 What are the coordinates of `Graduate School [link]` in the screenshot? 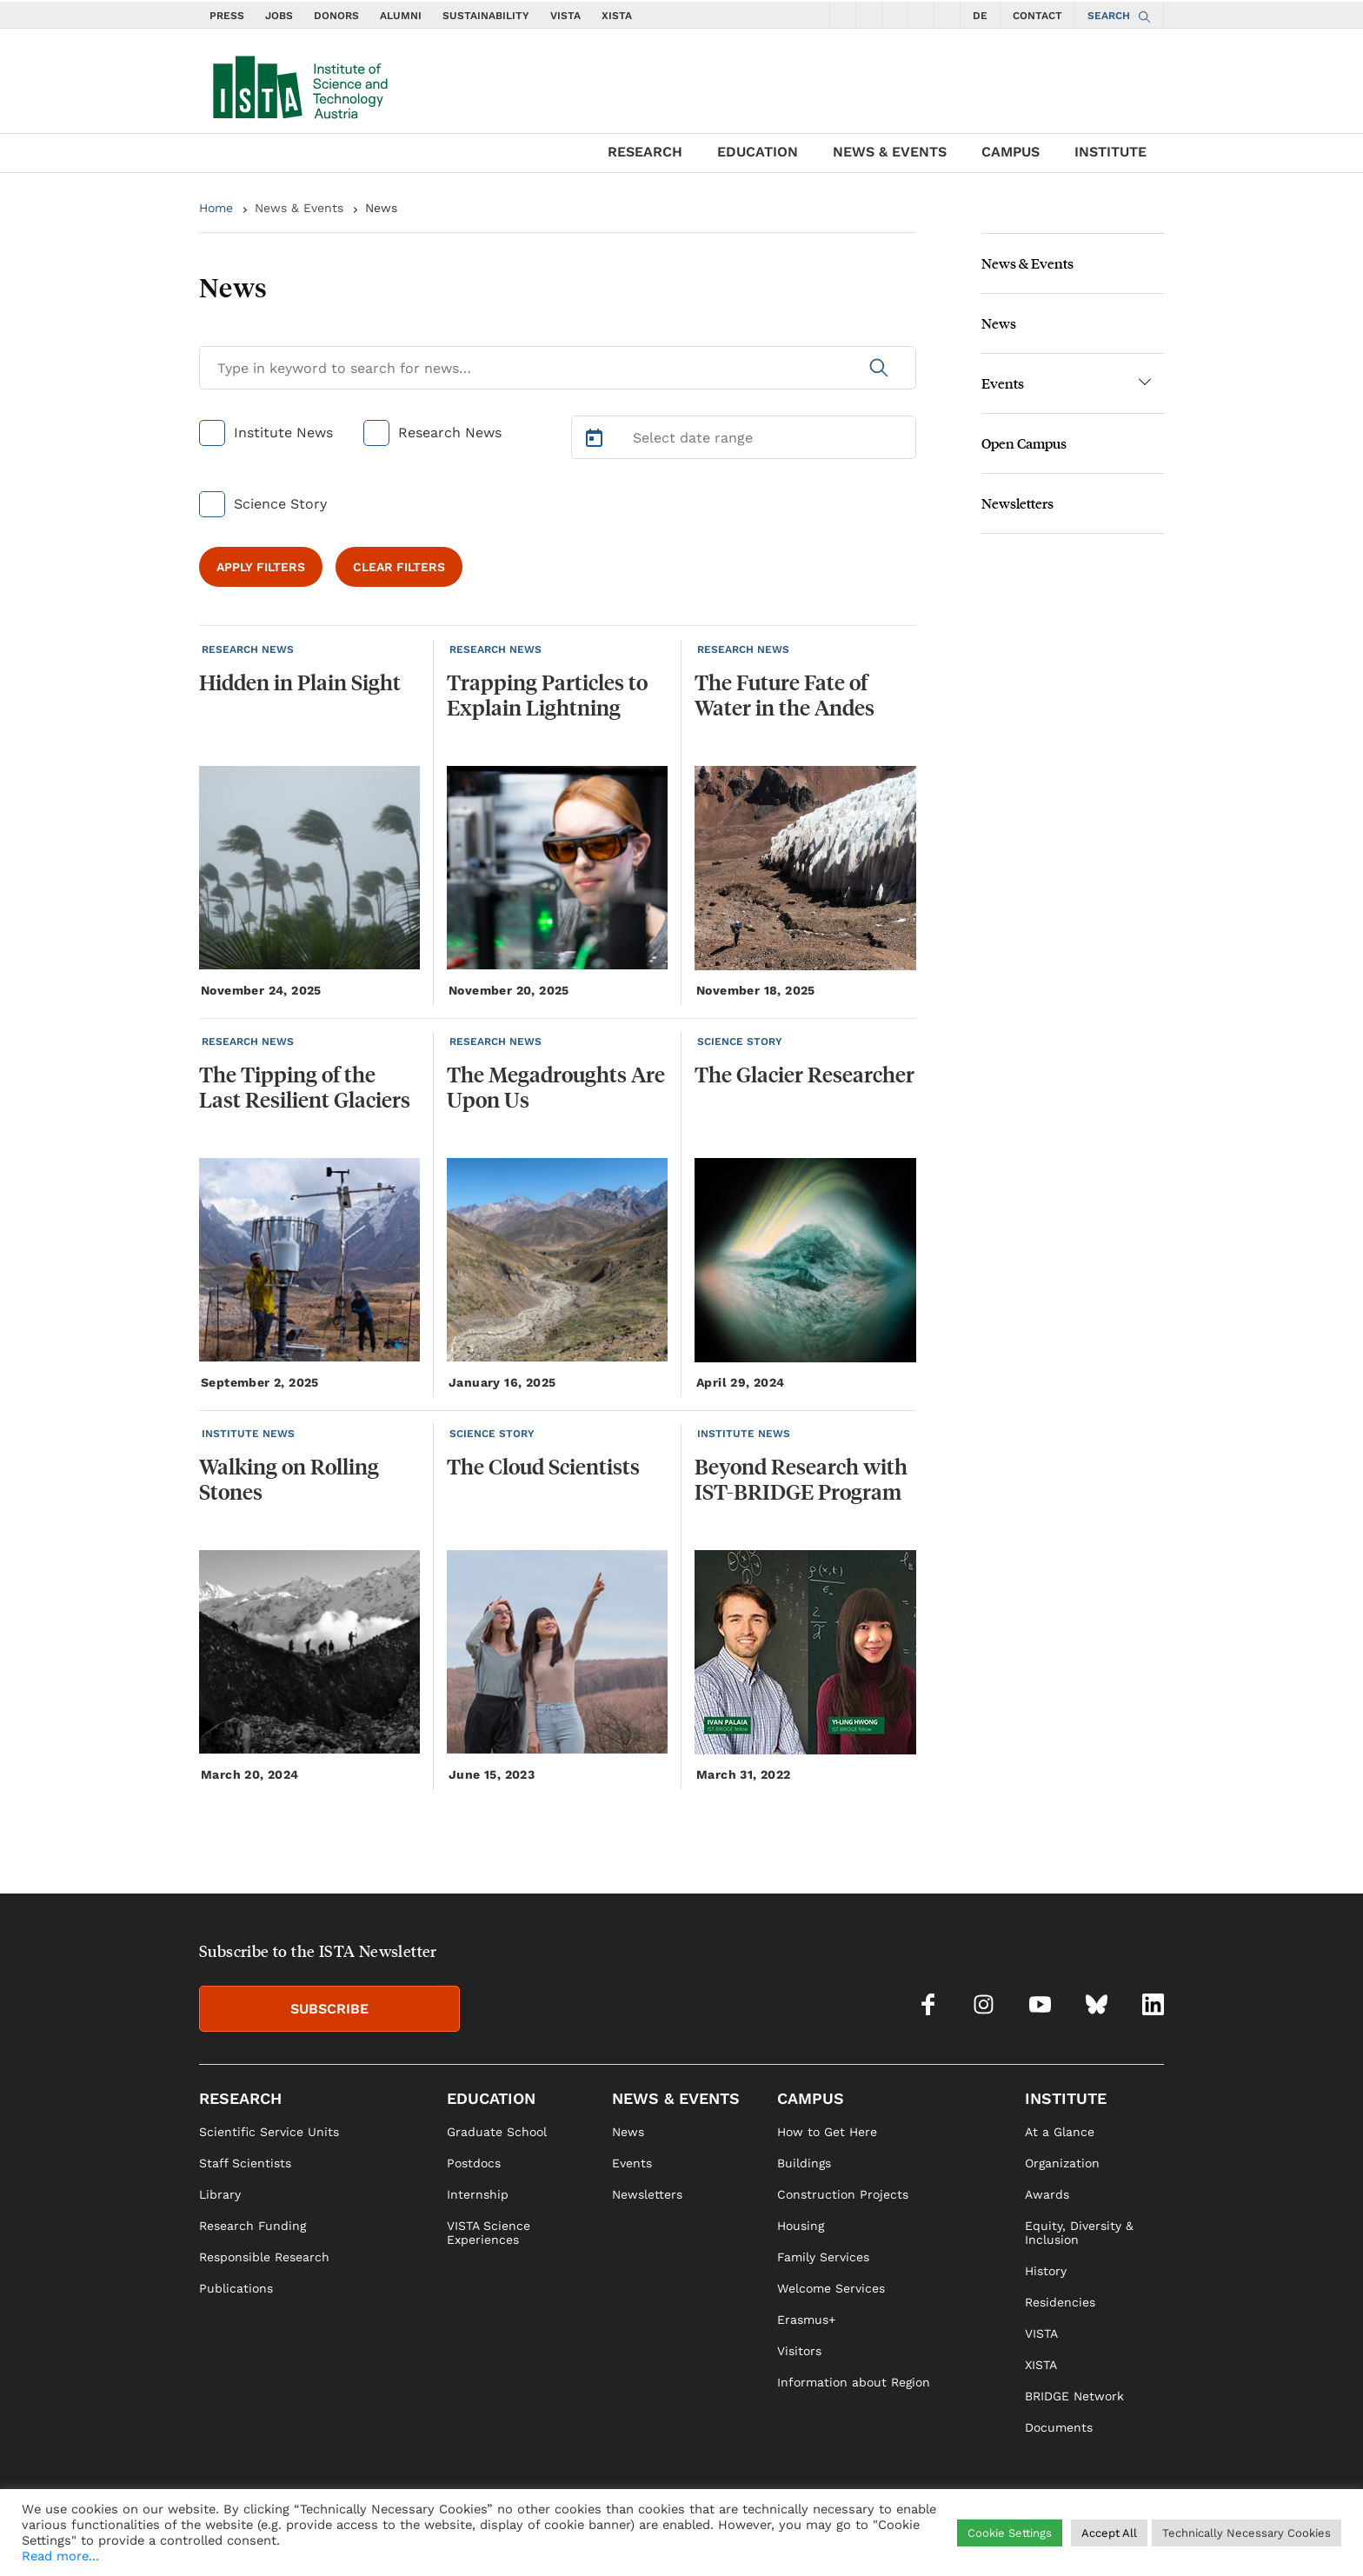 It's located at (497, 2132).